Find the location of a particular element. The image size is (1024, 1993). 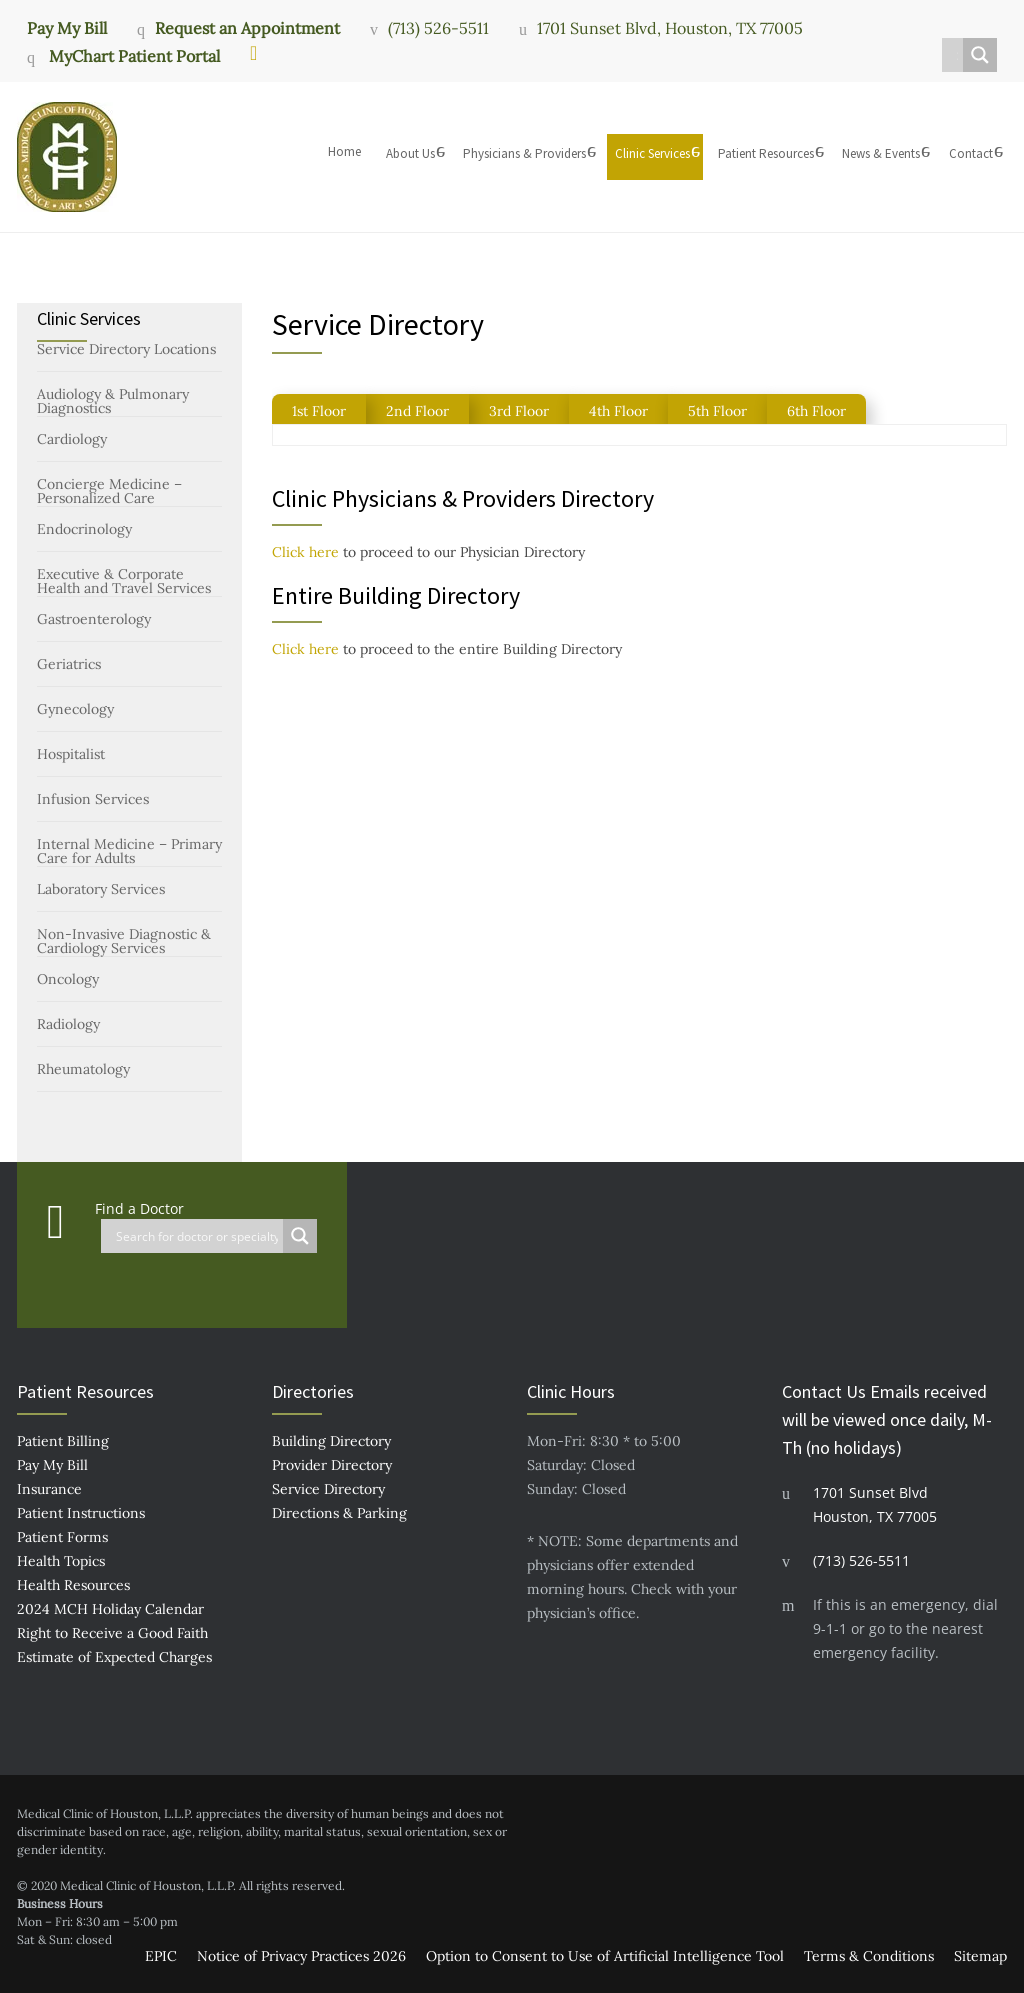

(713) 526-5511 is located at coordinates (438, 28).